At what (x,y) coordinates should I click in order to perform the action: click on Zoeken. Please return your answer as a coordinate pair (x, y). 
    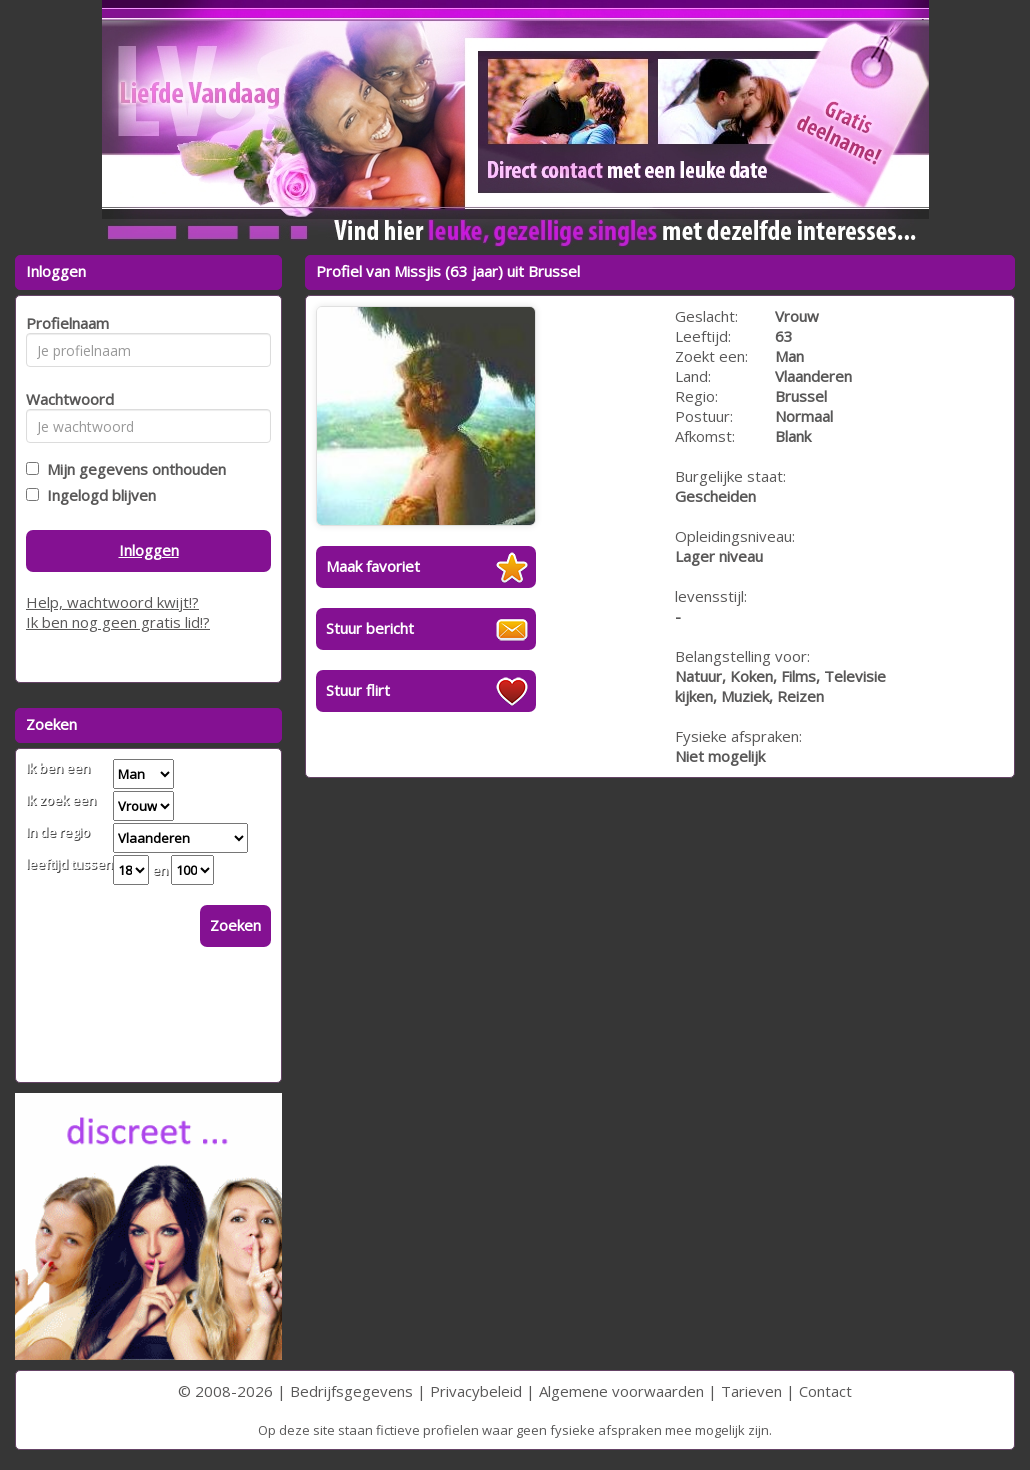
    Looking at the image, I should click on (235, 925).